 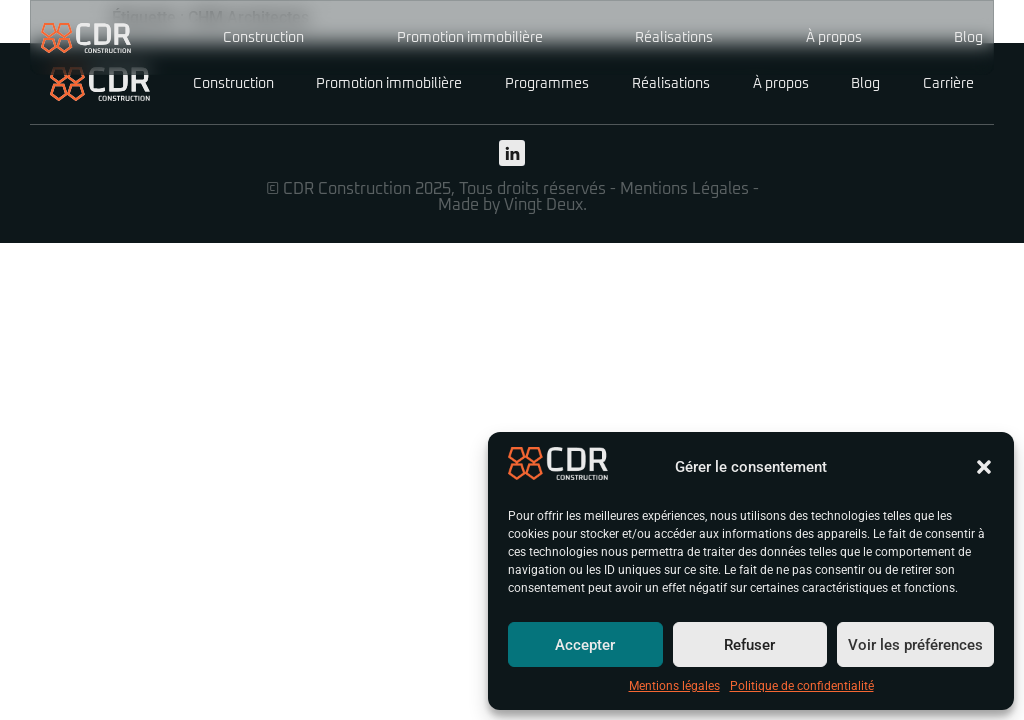 What do you see at coordinates (984, 467) in the screenshot?
I see `[button]` at bounding box center [984, 467].